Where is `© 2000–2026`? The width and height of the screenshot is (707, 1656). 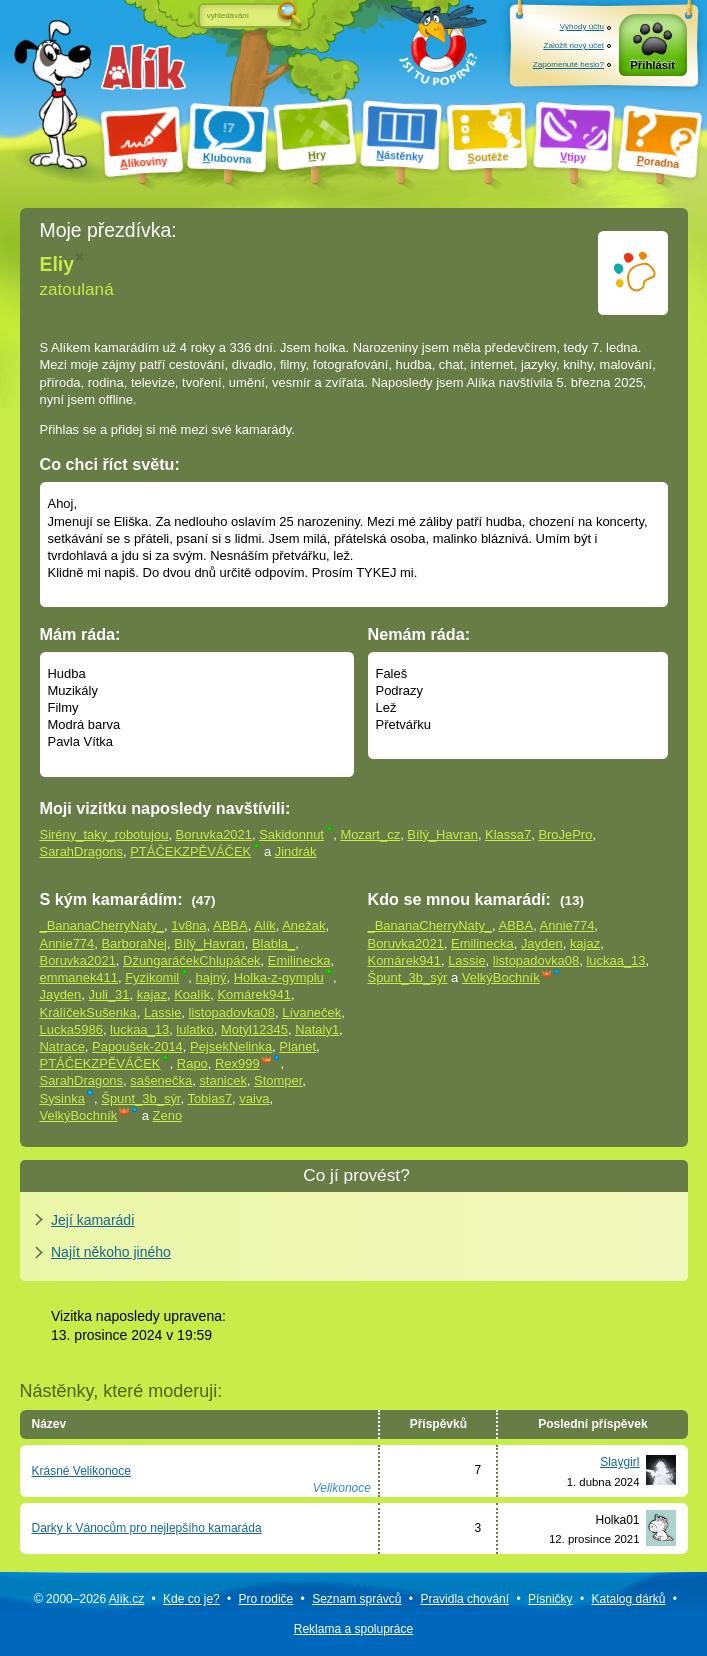
© 2000–2026 is located at coordinates (89, 1599).